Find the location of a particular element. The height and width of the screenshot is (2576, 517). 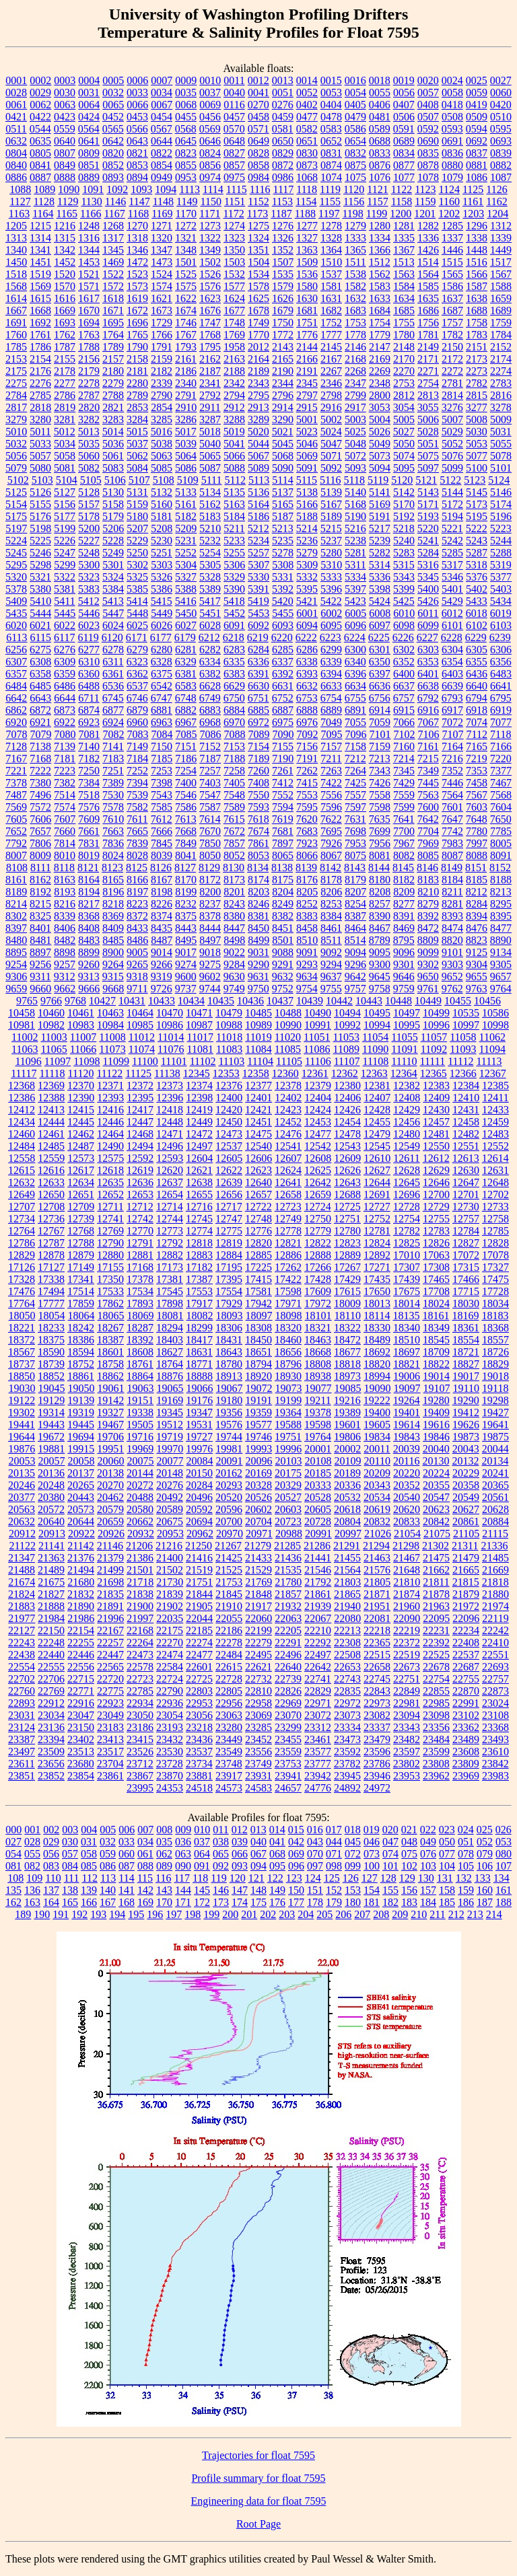

22724 is located at coordinates (169, 1679).